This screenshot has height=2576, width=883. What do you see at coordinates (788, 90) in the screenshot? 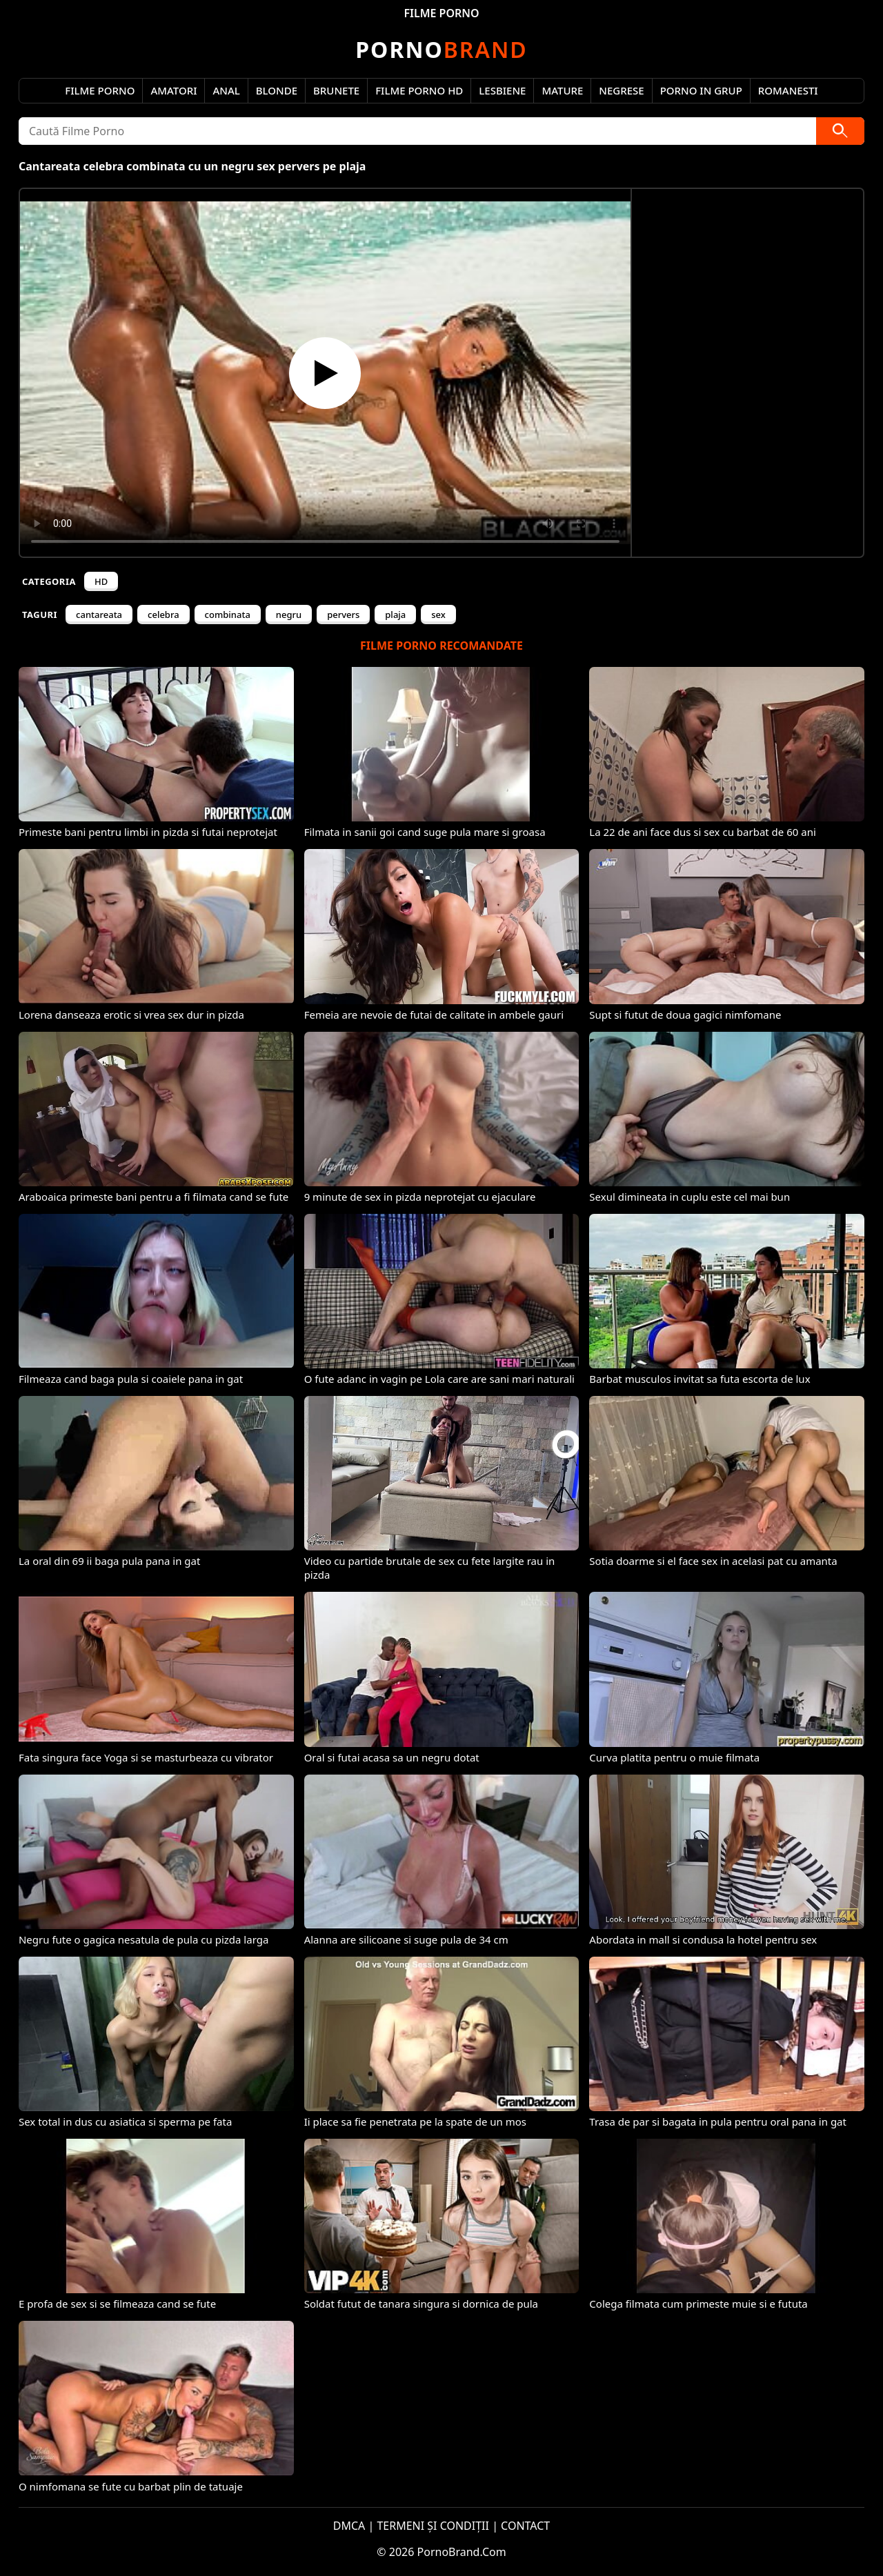
I see `Romanesti` at bounding box center [788, 90].